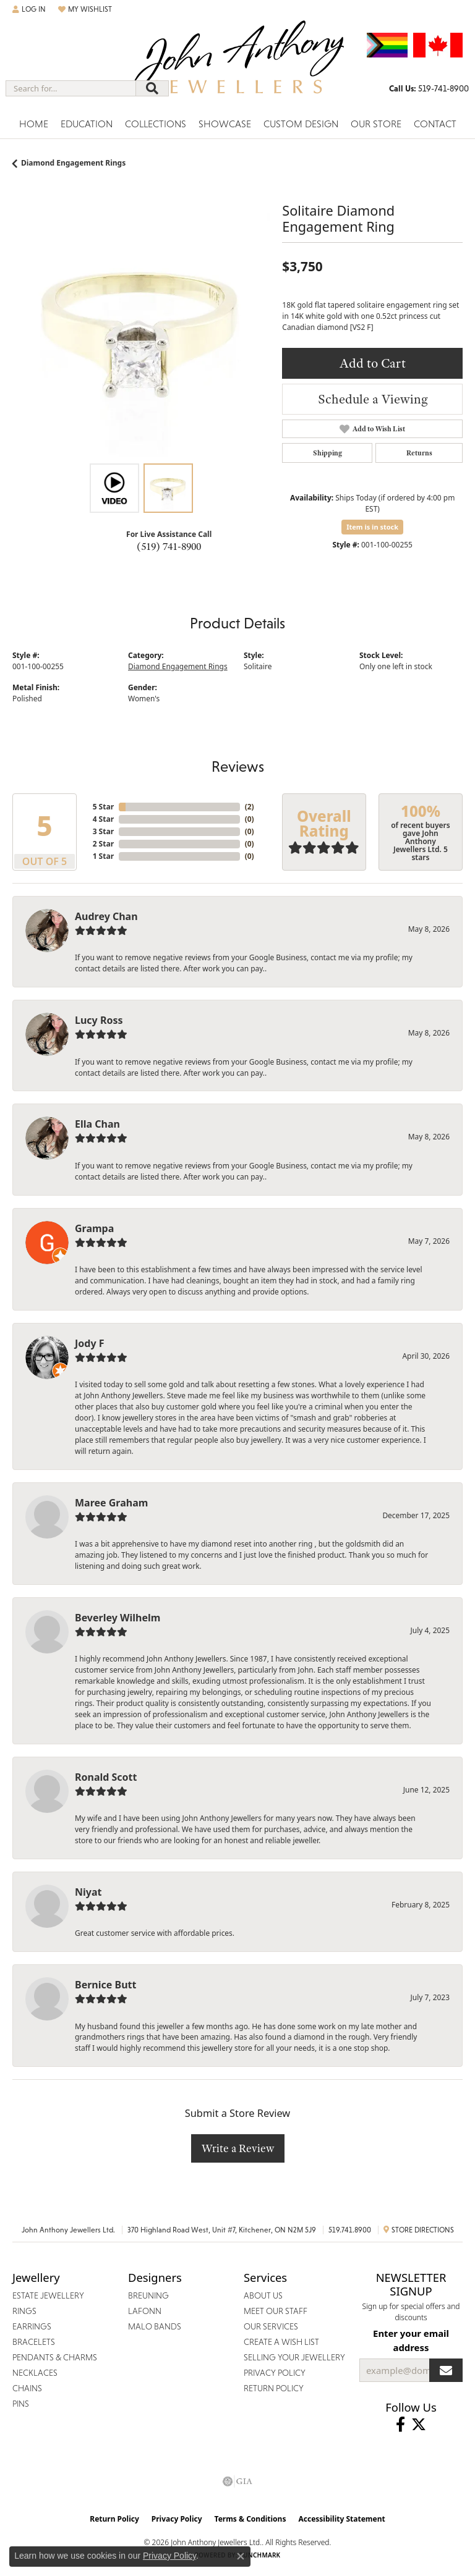 The width and height of the screenshot is (475, 2576). Describe the element at coordinates (435, 124) in the screenshot. I see `Contact` at that location.